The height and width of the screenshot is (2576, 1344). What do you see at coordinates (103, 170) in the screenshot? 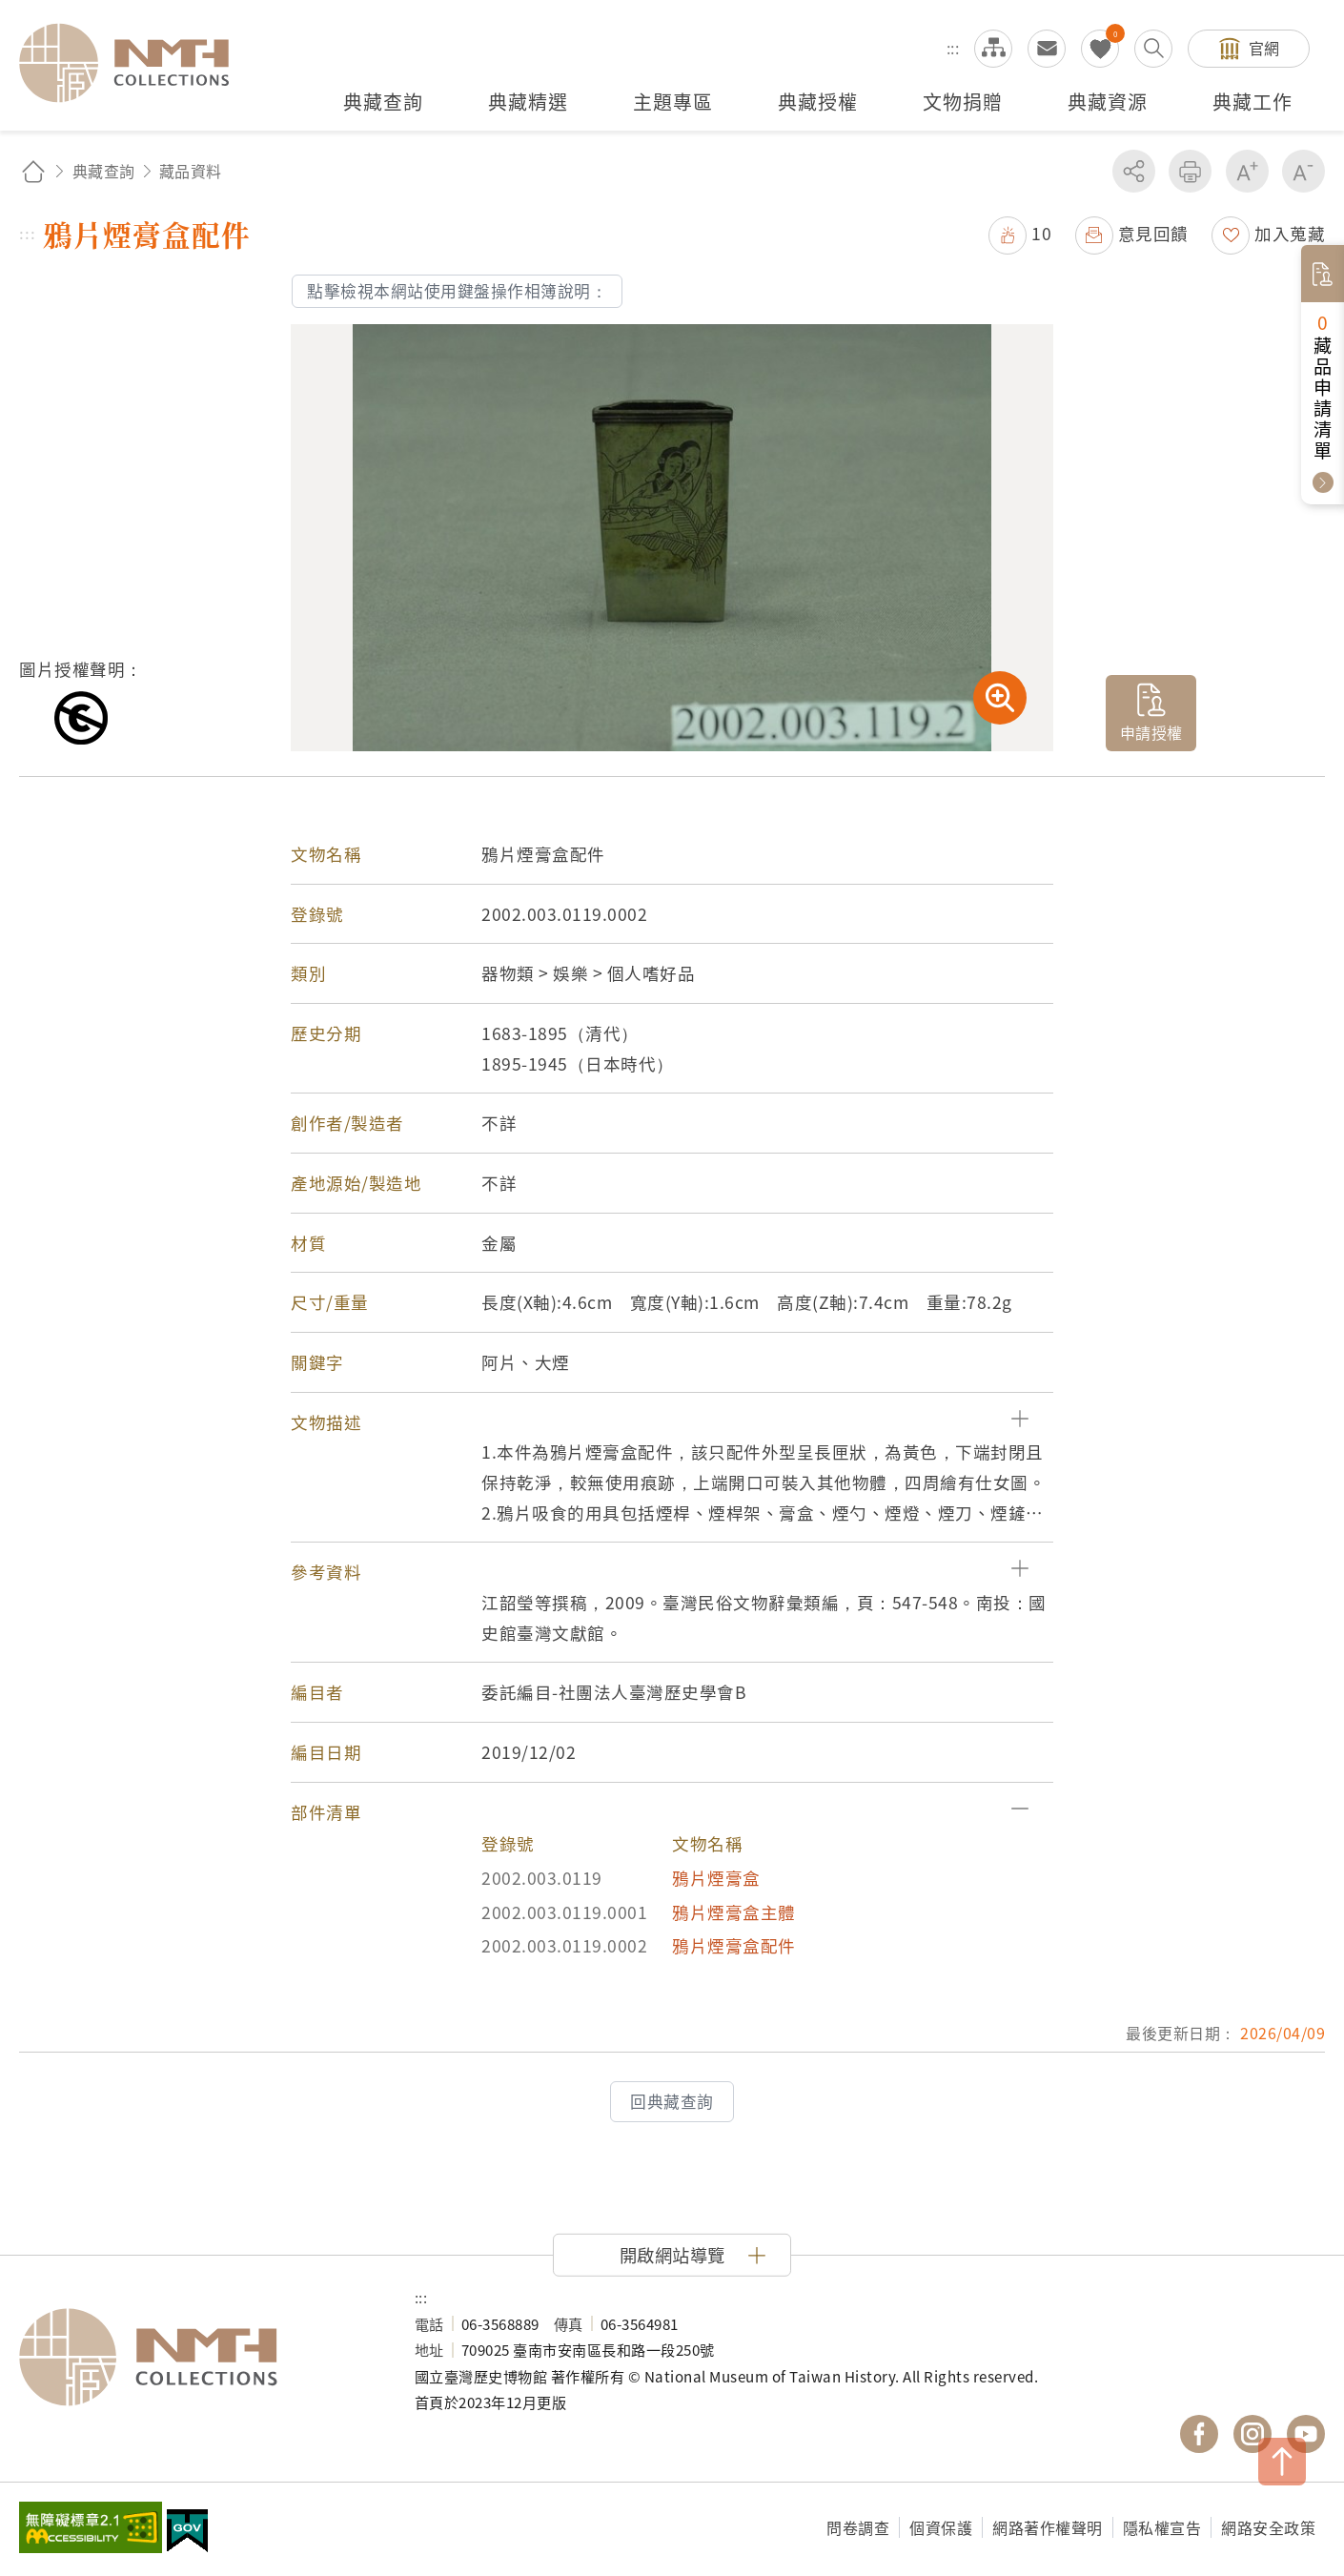
I see `典藏查詢` at bounding box center [103, 170].